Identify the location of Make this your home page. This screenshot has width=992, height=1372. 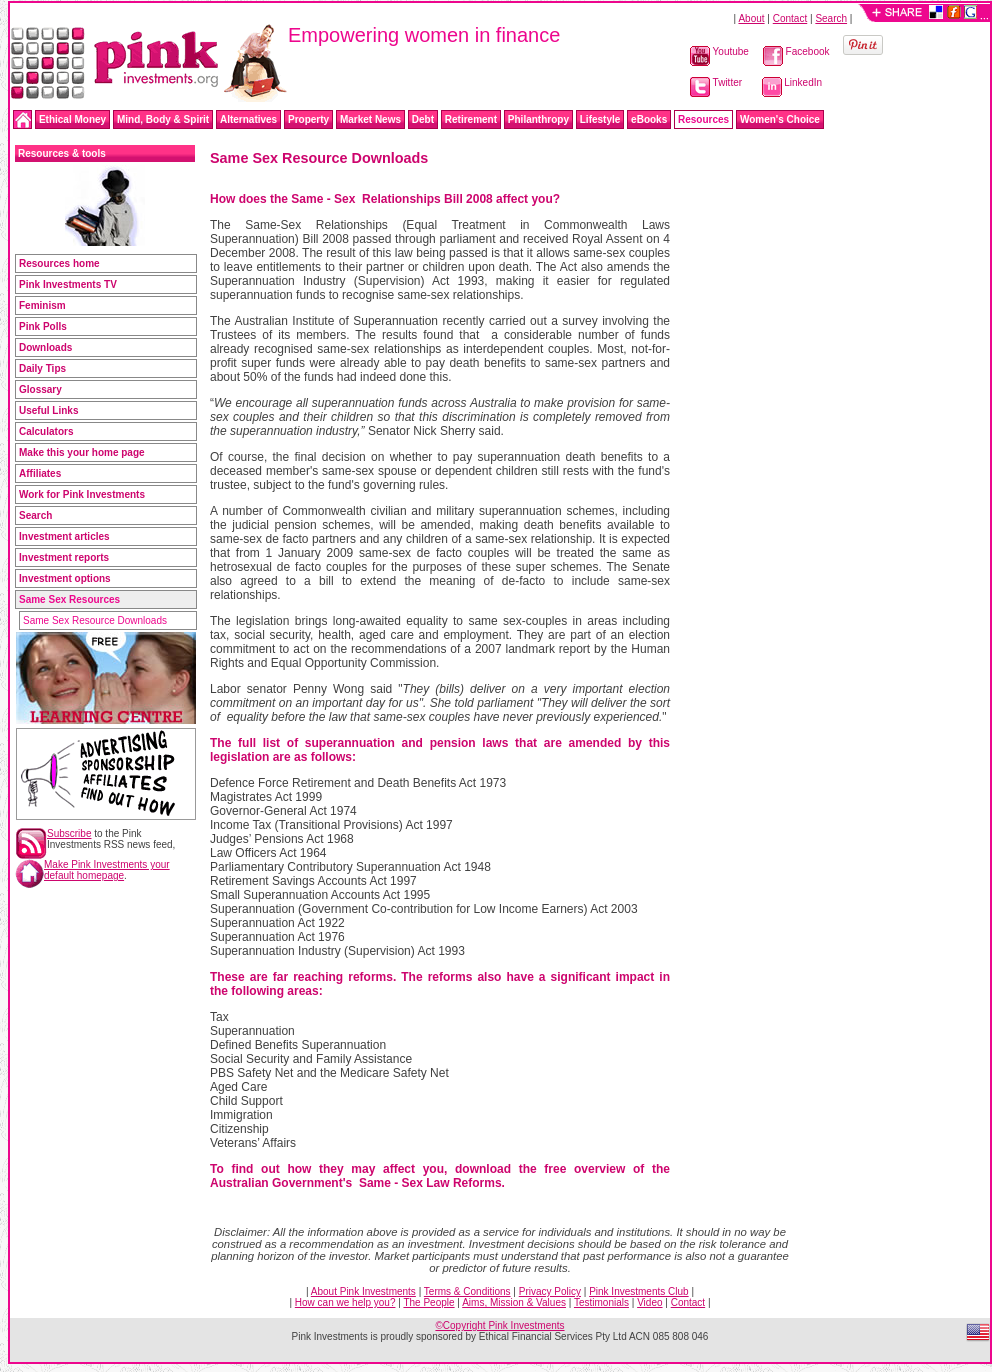
(82, 452).